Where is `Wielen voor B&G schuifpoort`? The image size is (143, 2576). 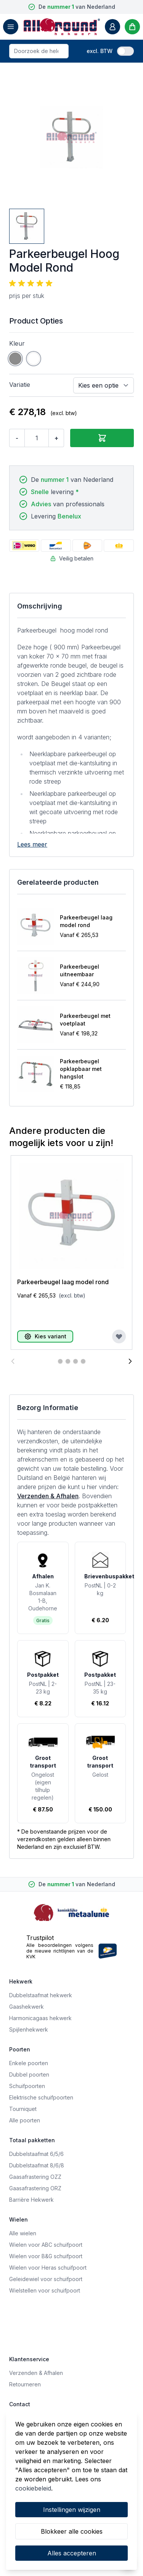
Wielen voor B&G schuifpoort is located at coordinates (45, 2256).